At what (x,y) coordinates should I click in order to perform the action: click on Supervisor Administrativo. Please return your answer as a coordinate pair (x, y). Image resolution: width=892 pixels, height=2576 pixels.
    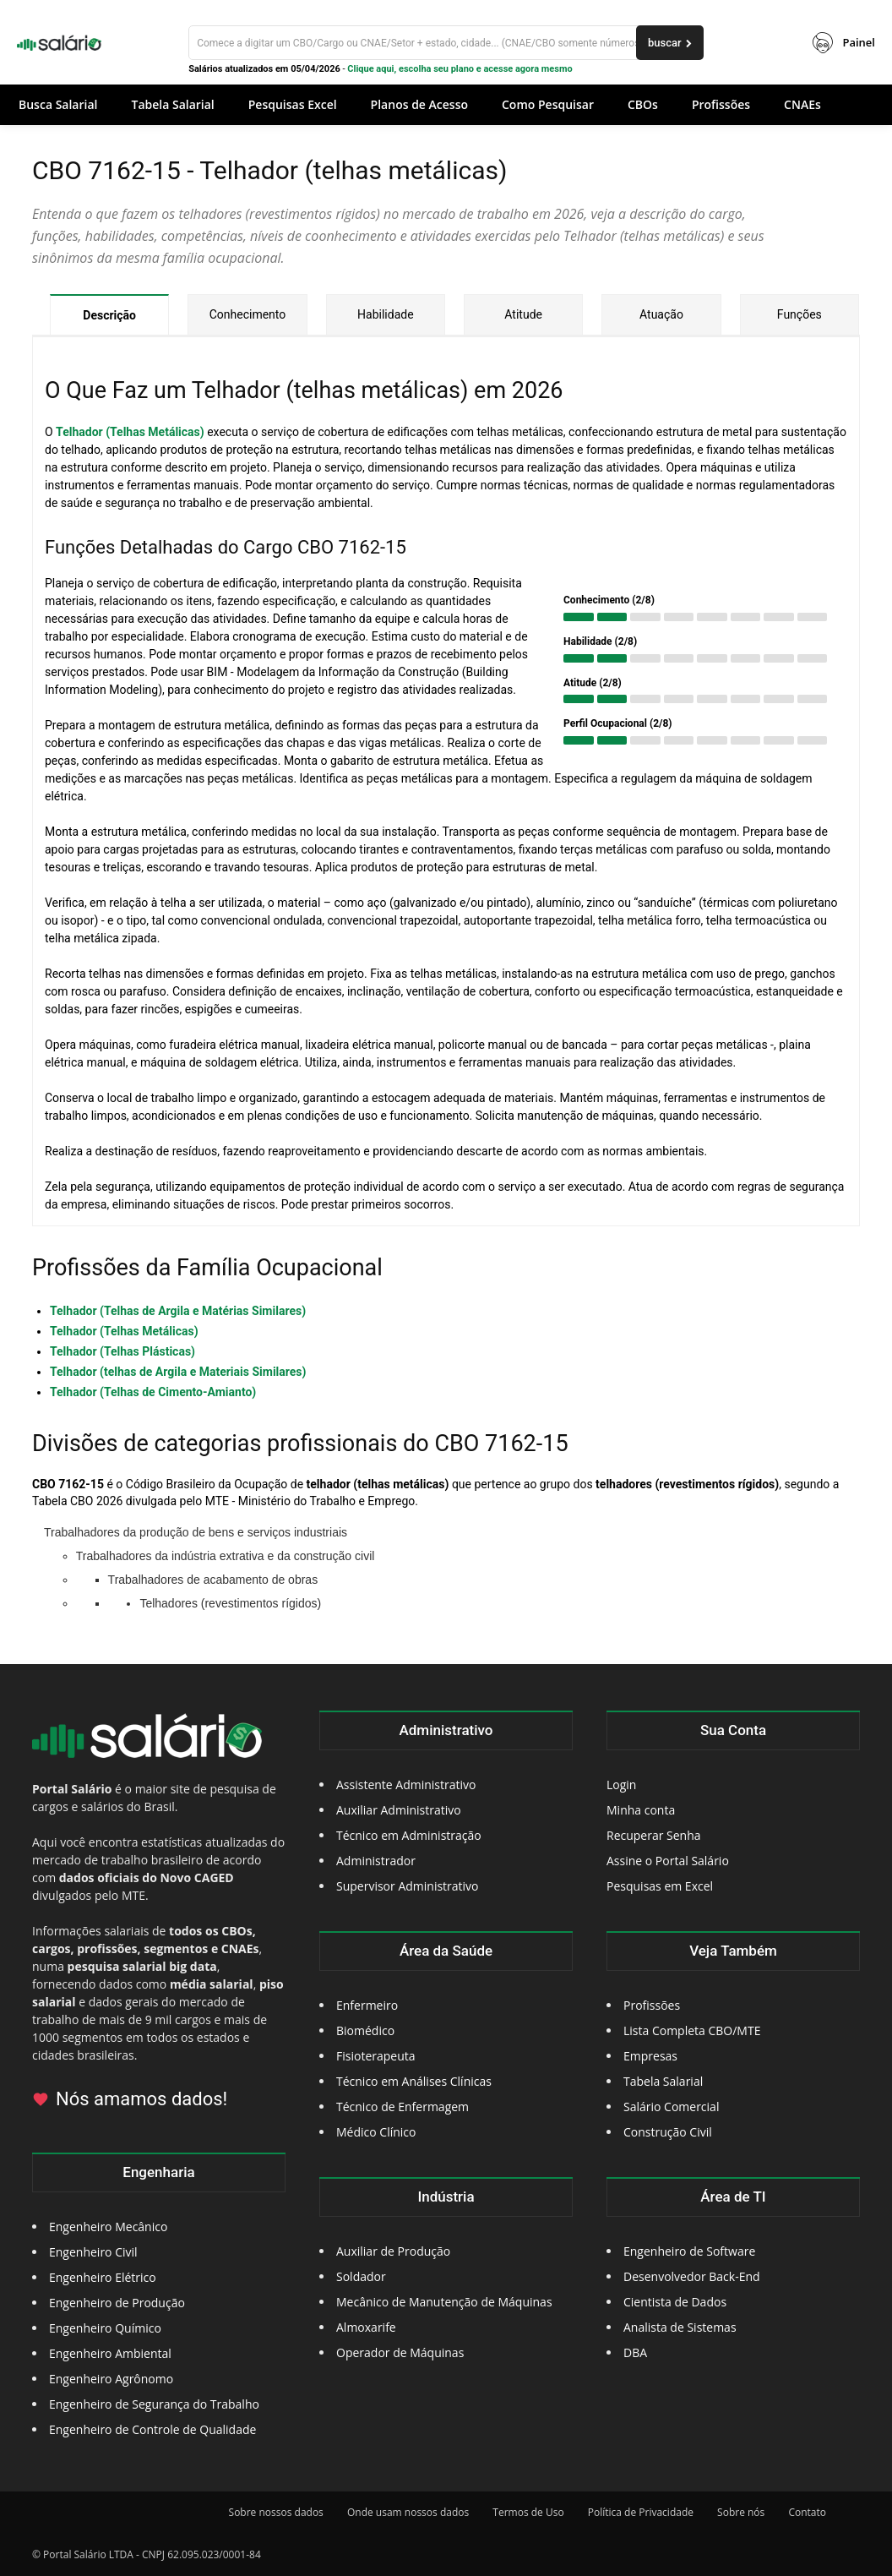
    Looking at the image, I should click on (407, 1886).